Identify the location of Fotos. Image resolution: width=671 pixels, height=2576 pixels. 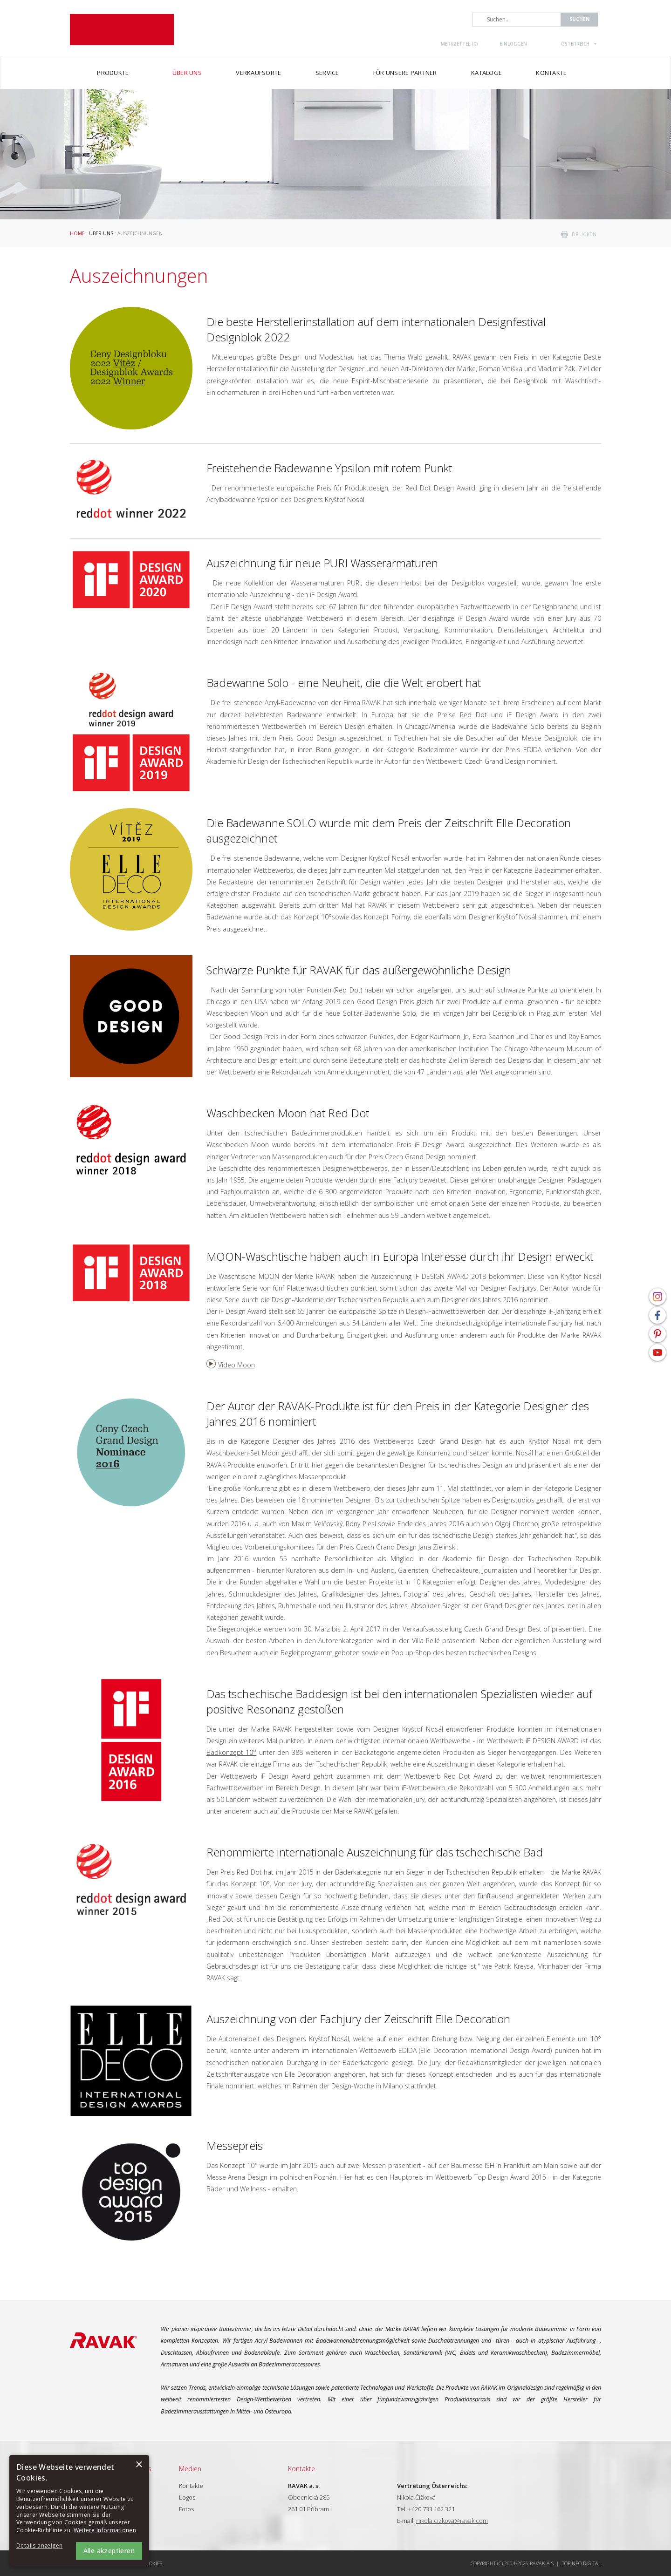
(186, 2509).